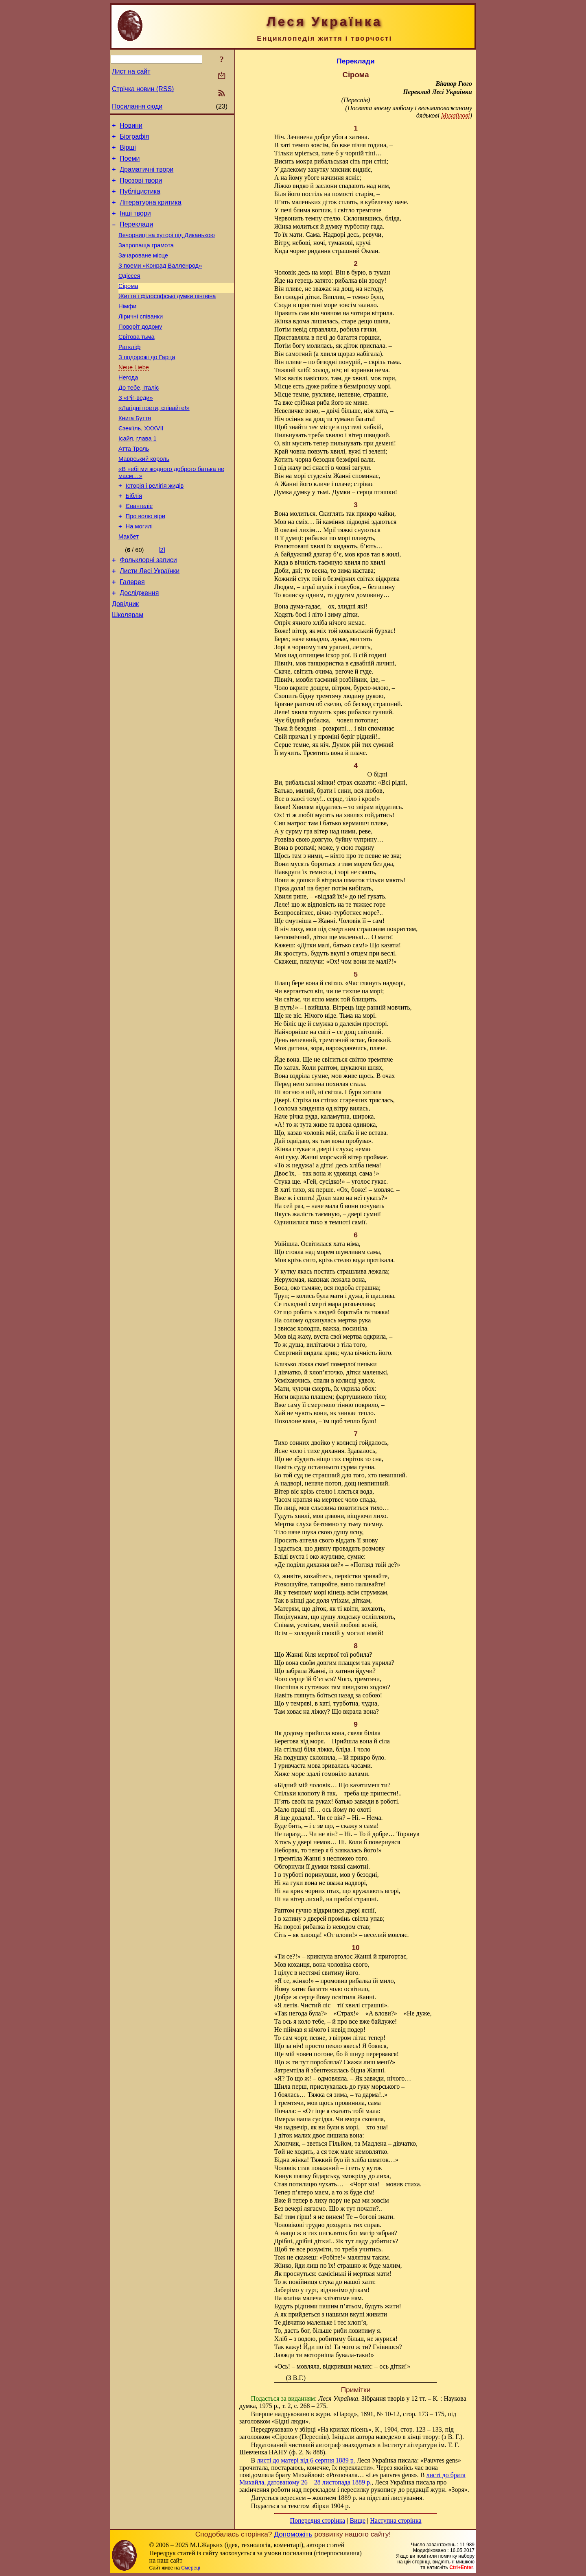 The image size is (586, 2576). What do you see at coordinates (134, 138) in the screenshot?
I see `Біографія` at bounding box center [134, 138].